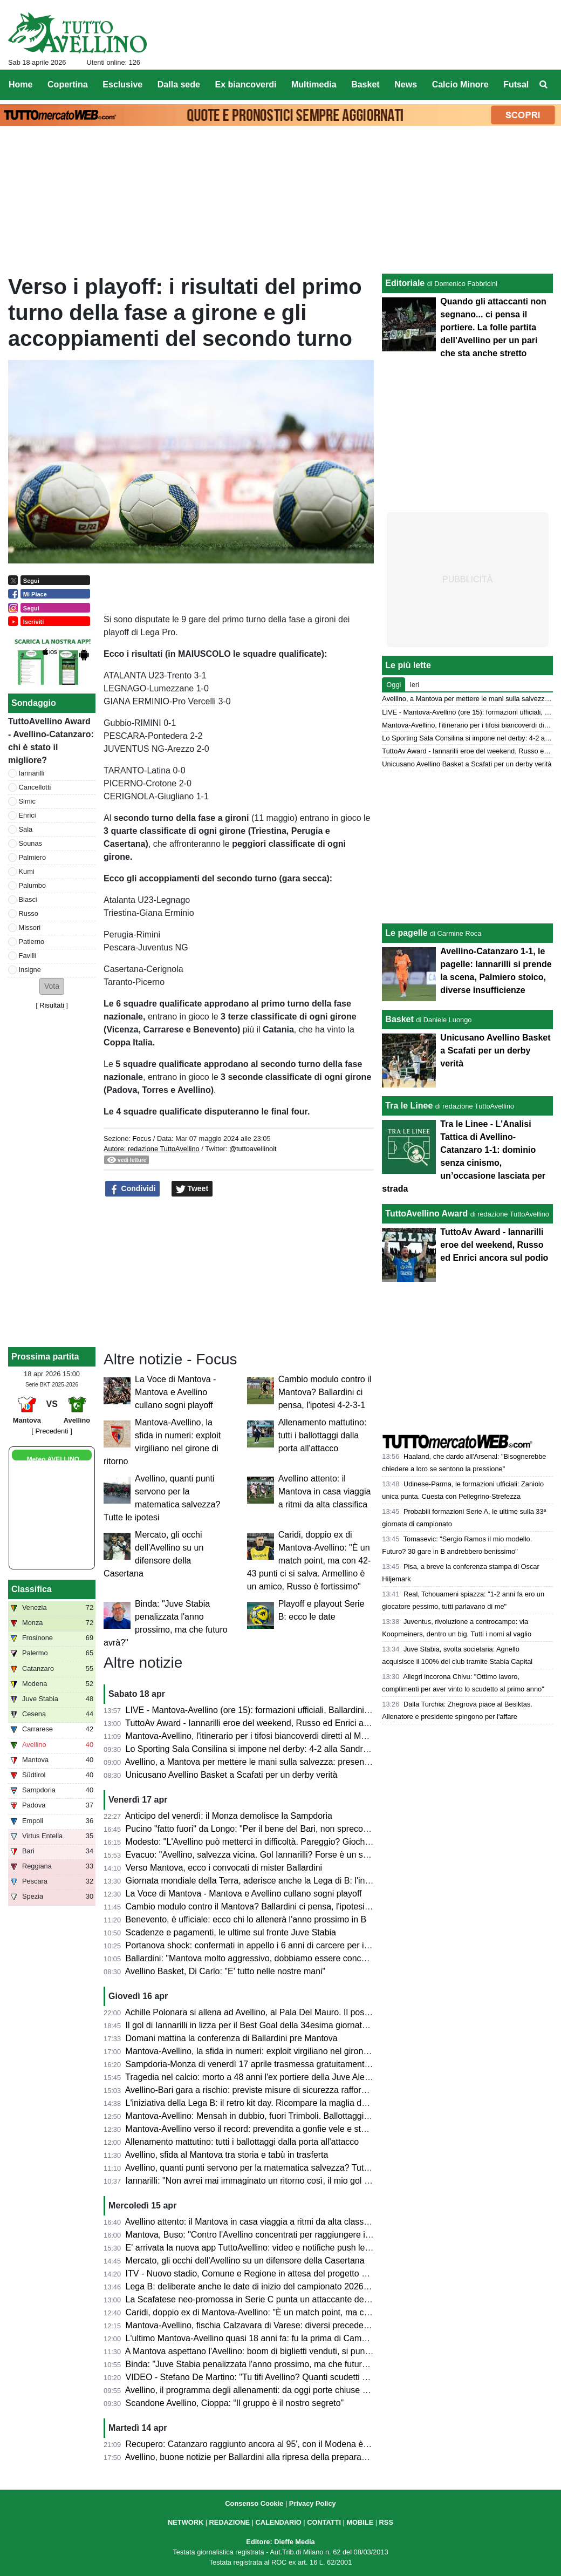 The image size is (561, 2576). Describe the element at coordinates (231, 1932) in the screenshot. I see `Scadenze e pagamenti, le ultime sul fronte Juve Stabia` at that location.